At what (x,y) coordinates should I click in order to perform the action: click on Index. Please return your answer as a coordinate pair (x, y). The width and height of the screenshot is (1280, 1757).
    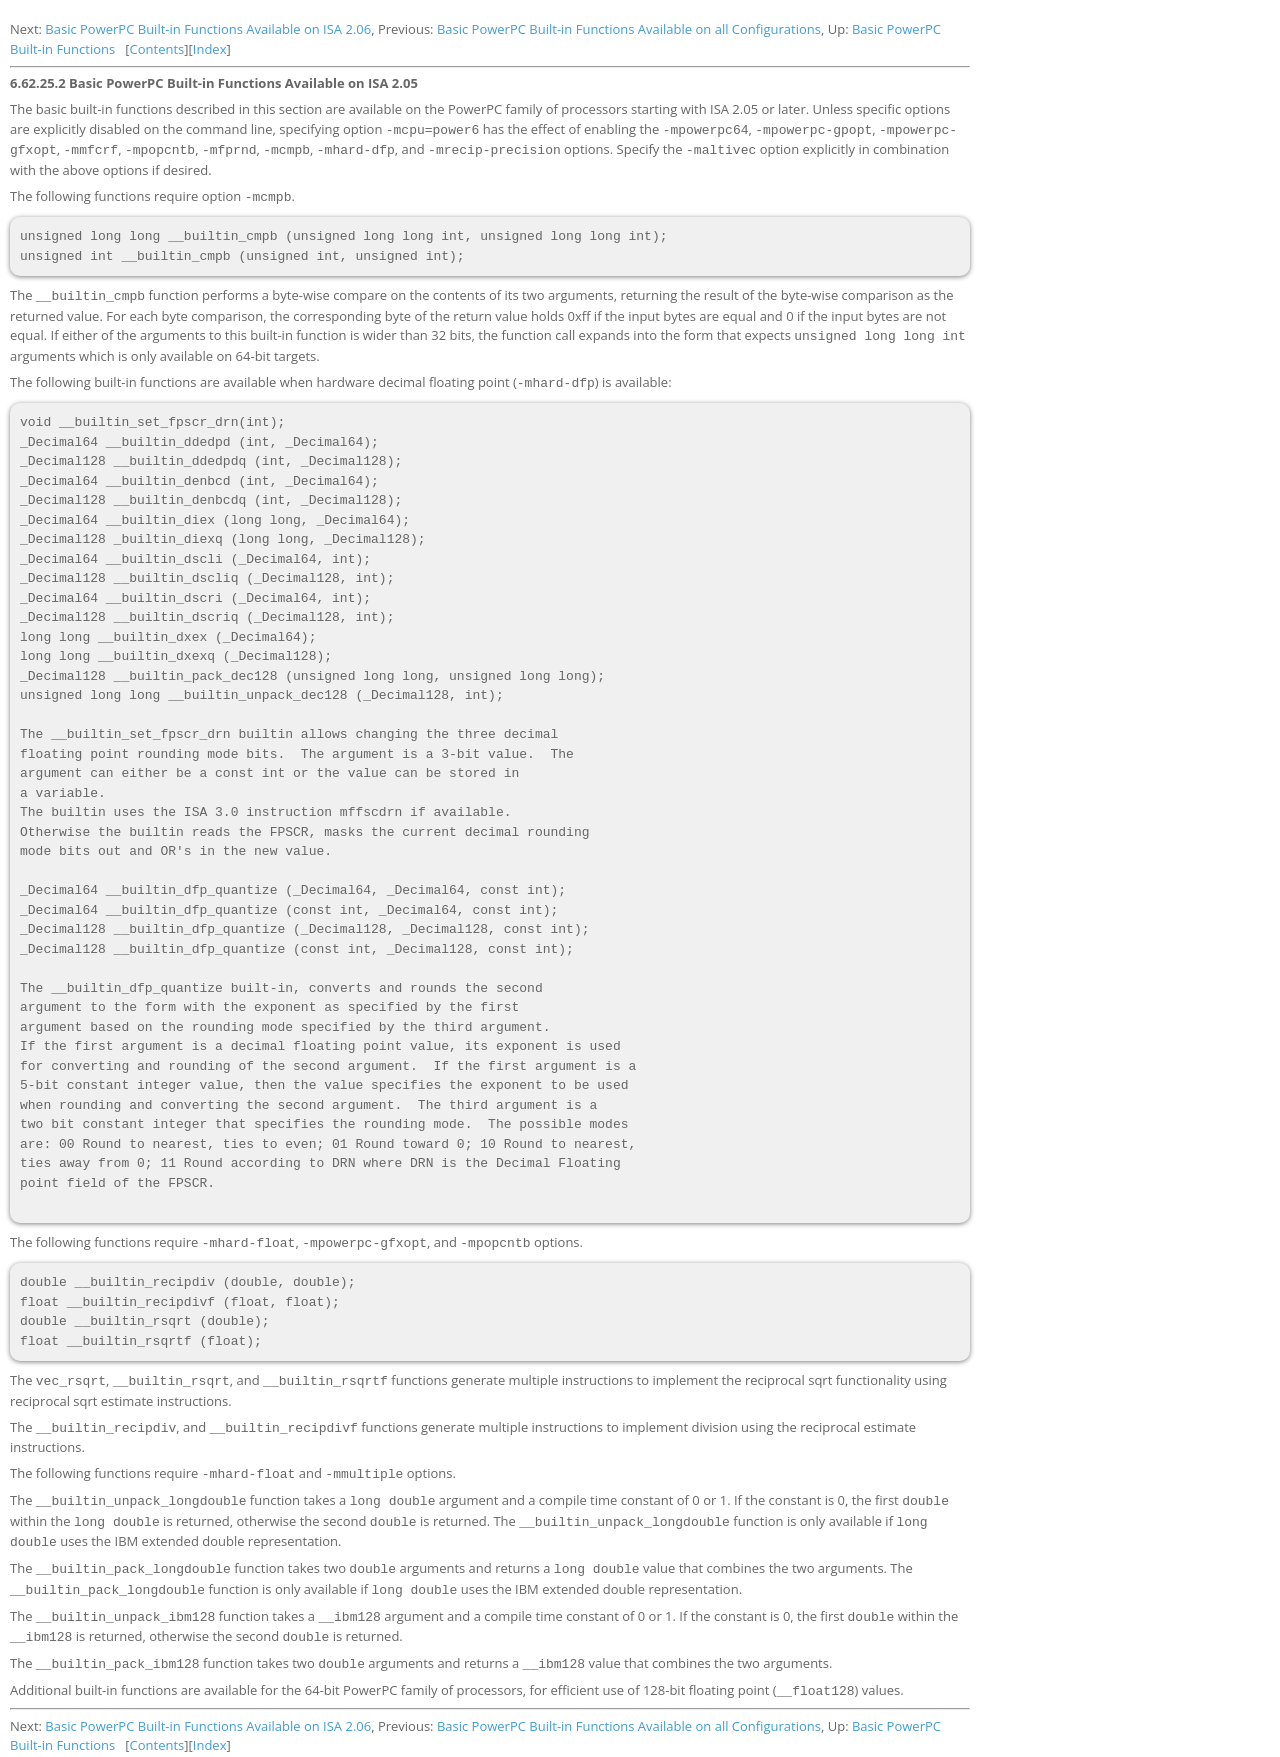
    Looking at the image, I should click on (210, 49).